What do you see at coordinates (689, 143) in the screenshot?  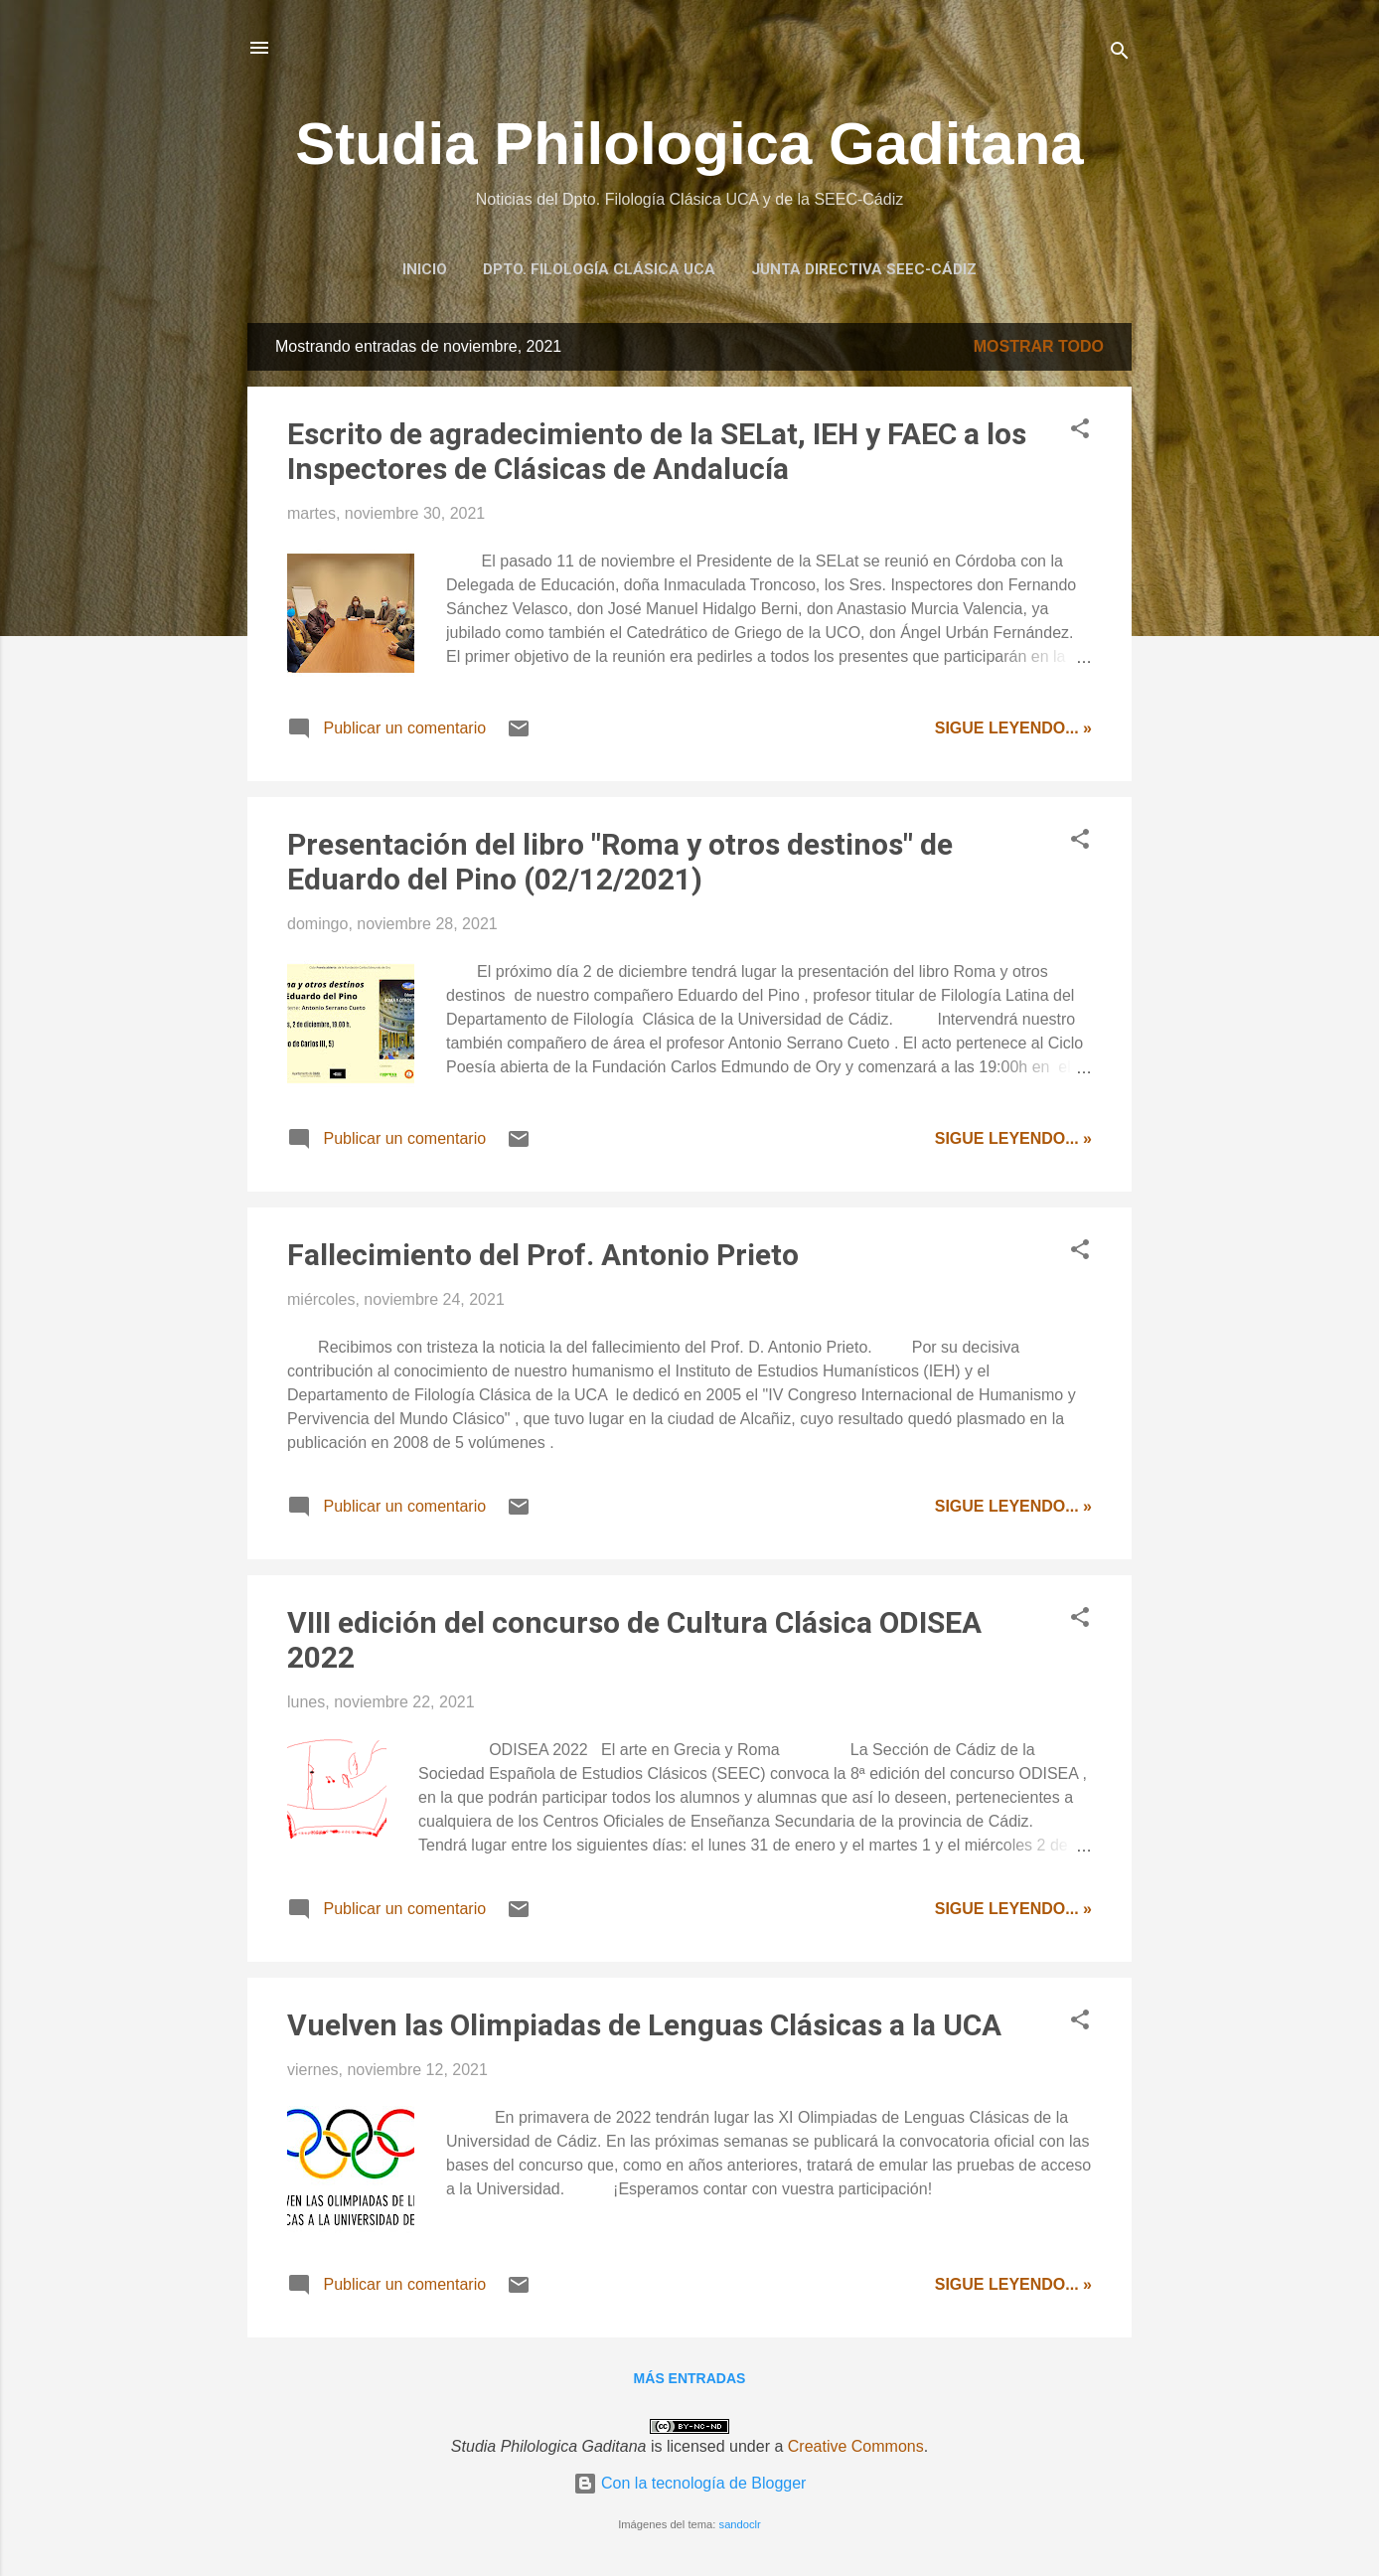 I see `Studia Philologica Gaditana` at bounding box center [689, 143].